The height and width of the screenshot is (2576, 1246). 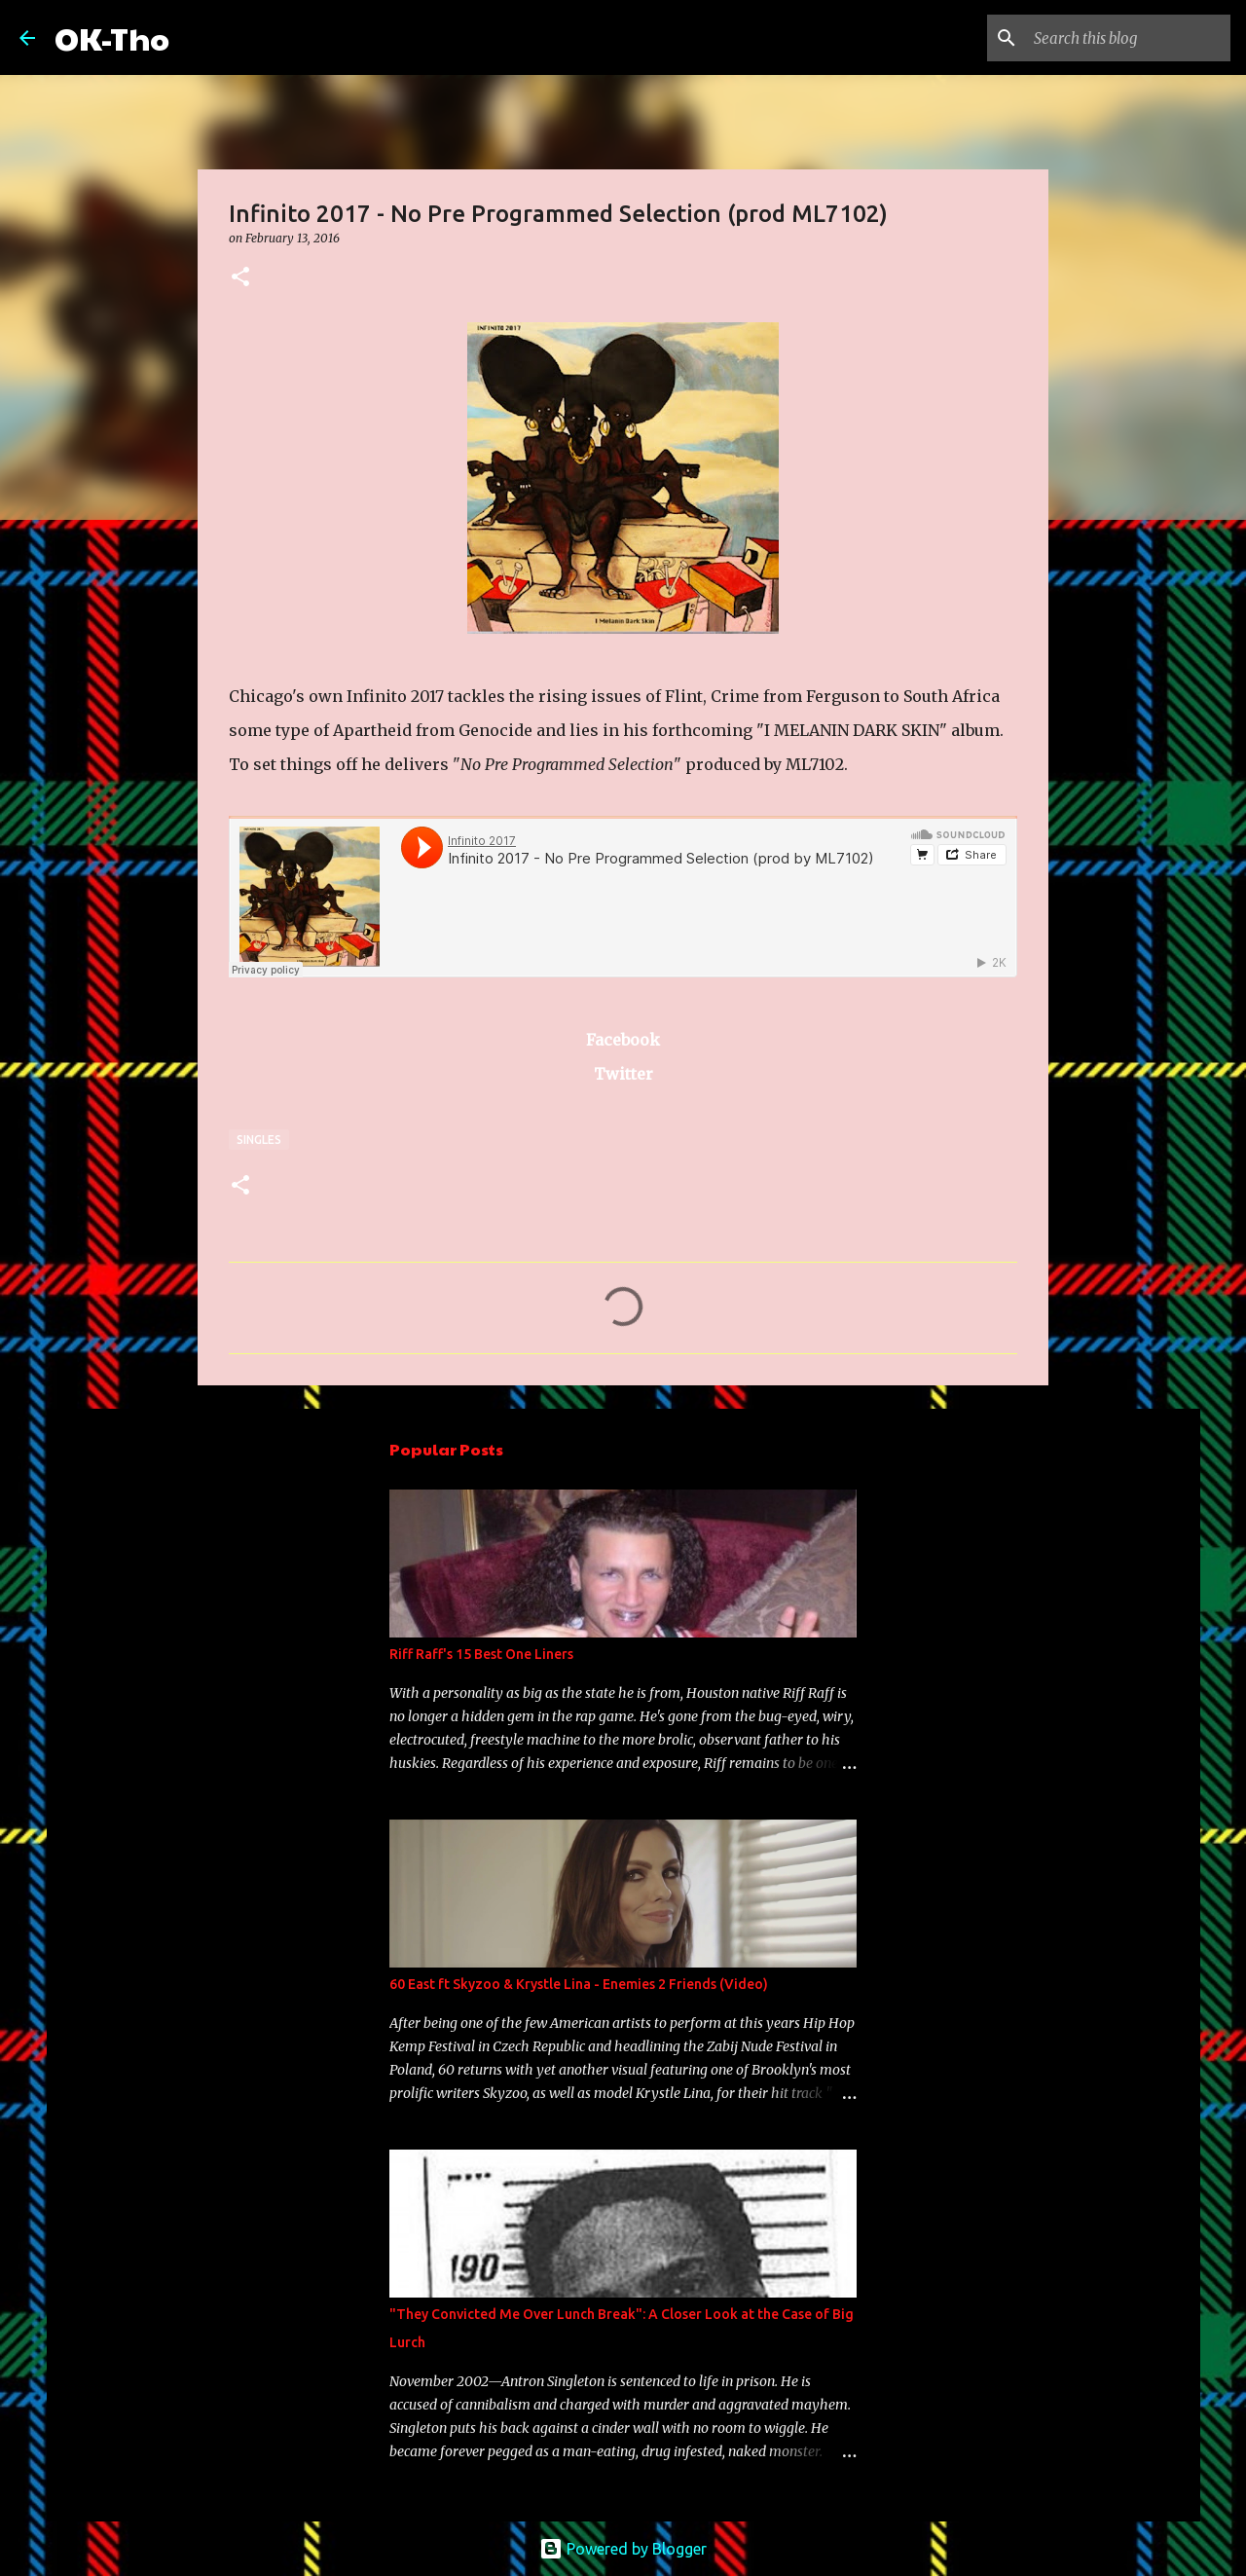 What do you see at coordinates (623, 1039) in the screenshot?
I see `Facebook` at bounding box center [623, 1039].